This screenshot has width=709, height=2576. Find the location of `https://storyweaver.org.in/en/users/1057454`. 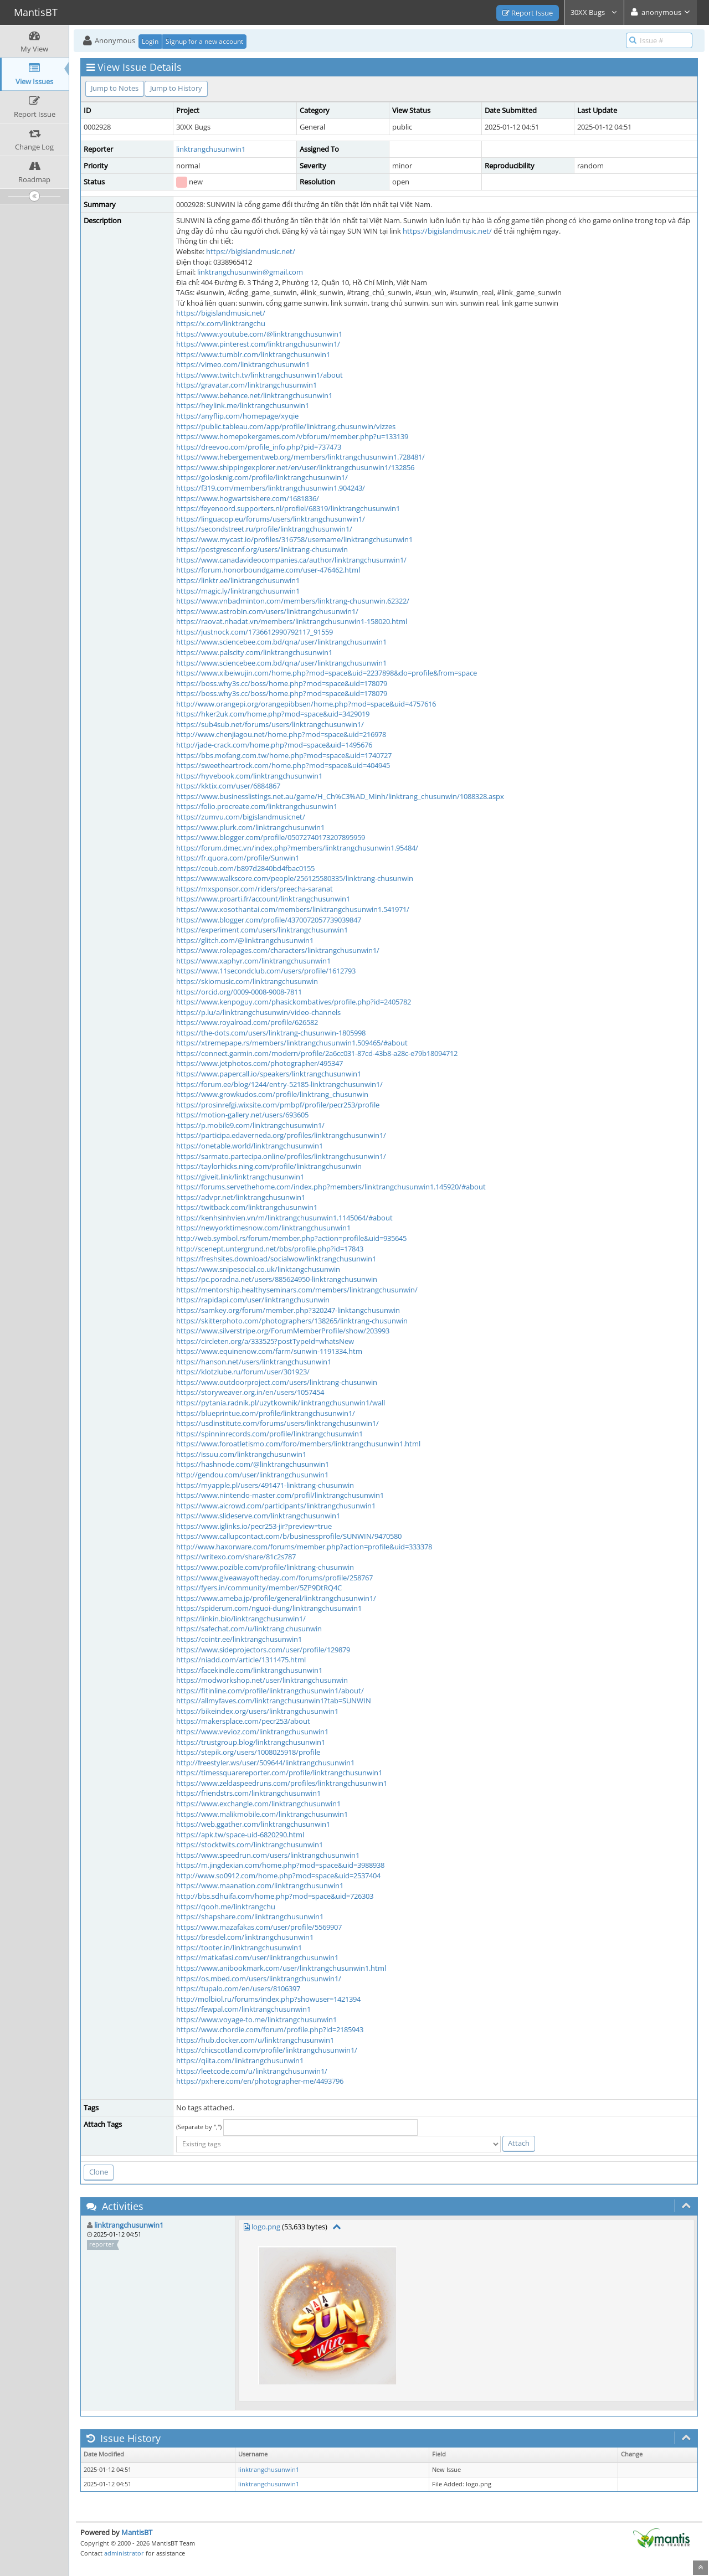

https://storyweaver.org.in/en/users/1057454 is located at coordinates (250, 1392).